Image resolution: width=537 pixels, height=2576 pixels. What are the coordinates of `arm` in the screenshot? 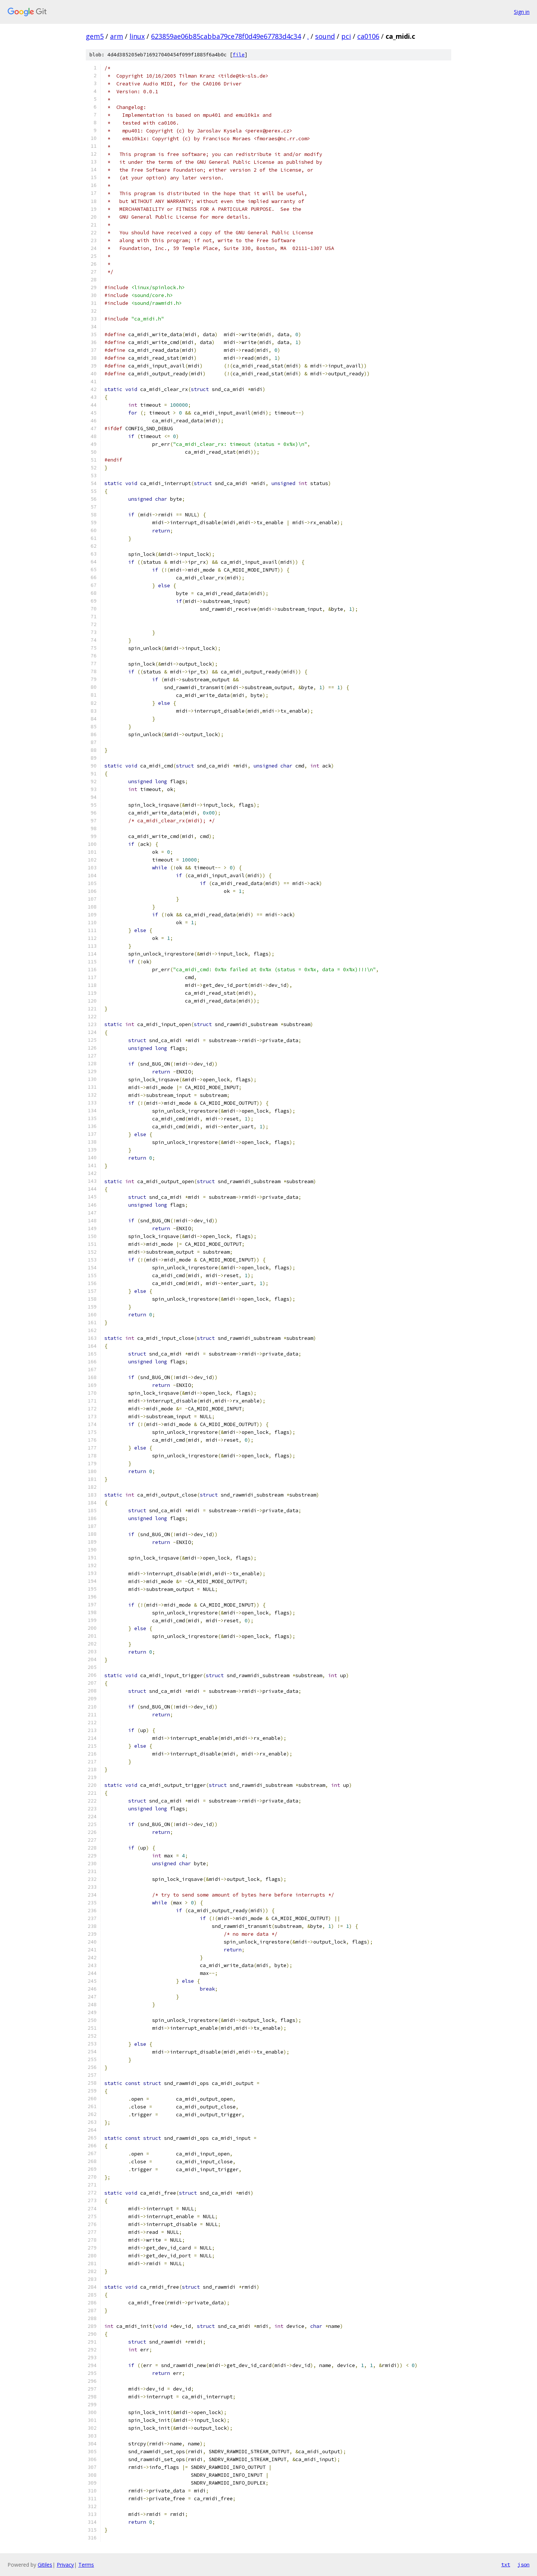 It's located at (116, 36).